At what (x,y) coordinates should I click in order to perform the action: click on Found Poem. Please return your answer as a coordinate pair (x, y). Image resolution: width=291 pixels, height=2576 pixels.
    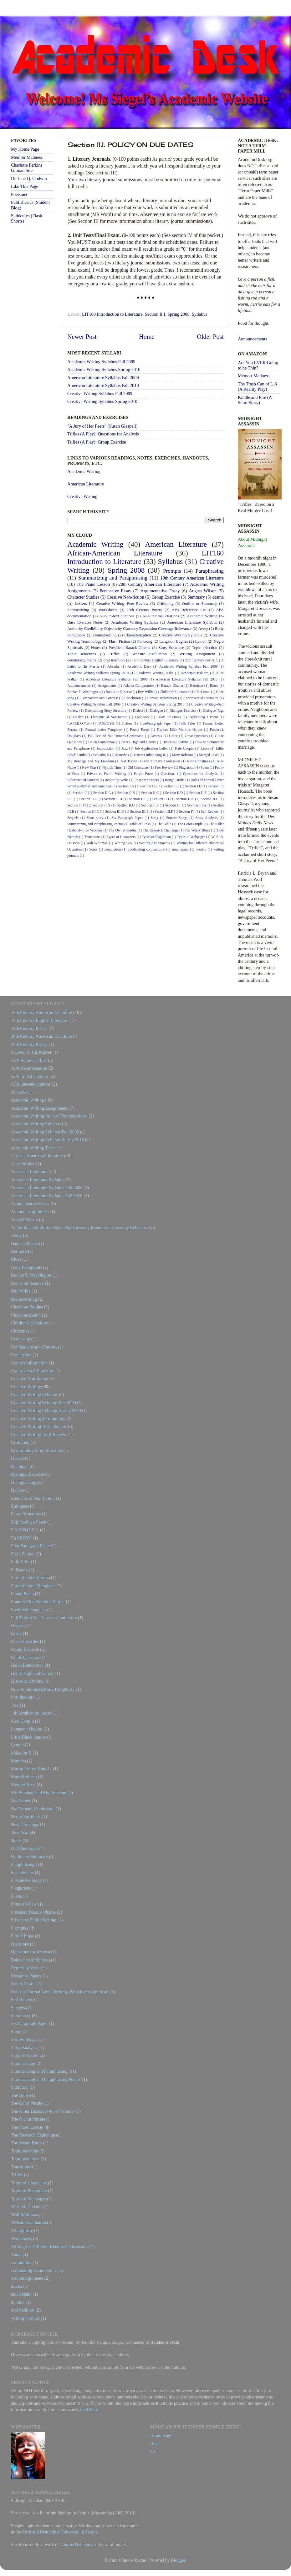
    Looking at the image, I should click on (139, 729).